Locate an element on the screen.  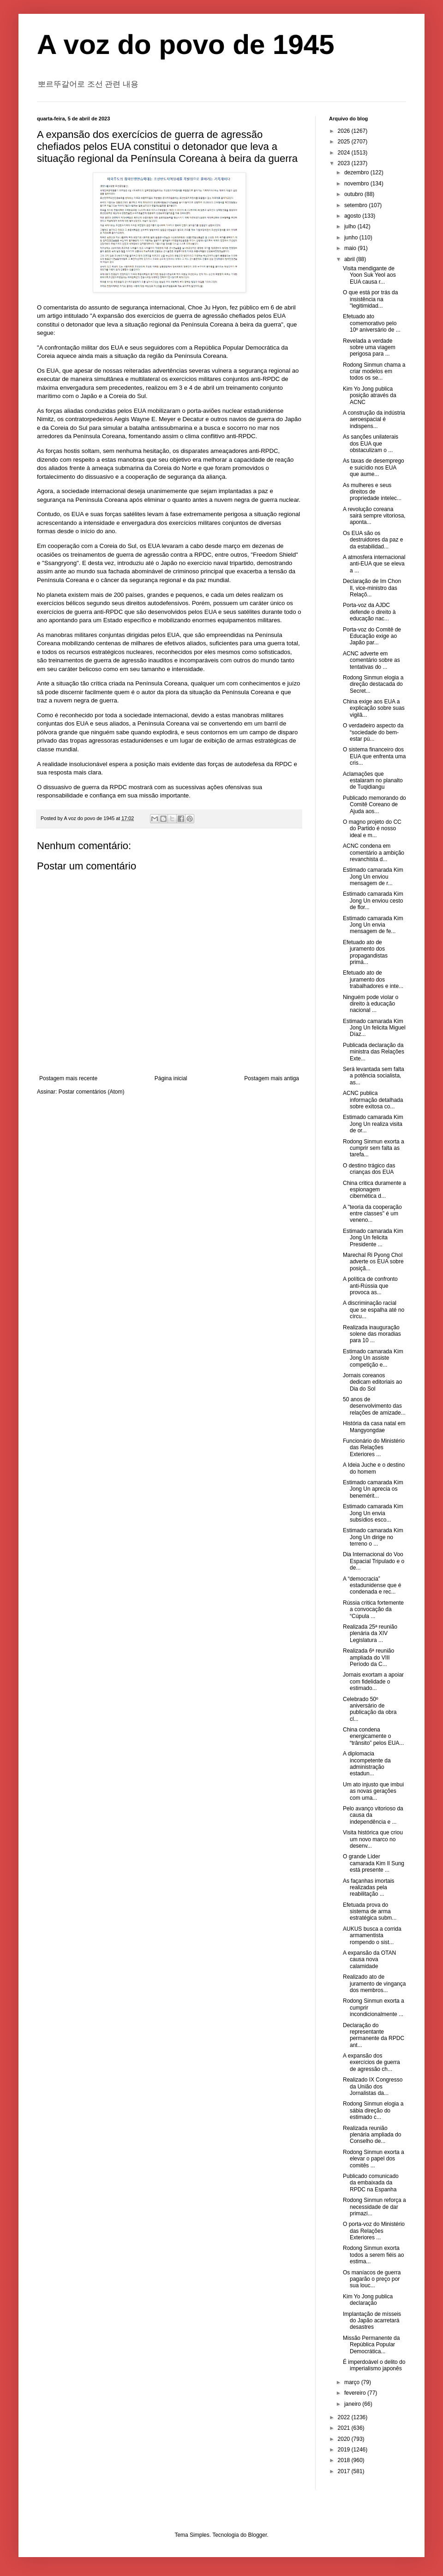
Um ato injusto que imbui as novas gerações com uma... is located at coordinates (373, 1791).